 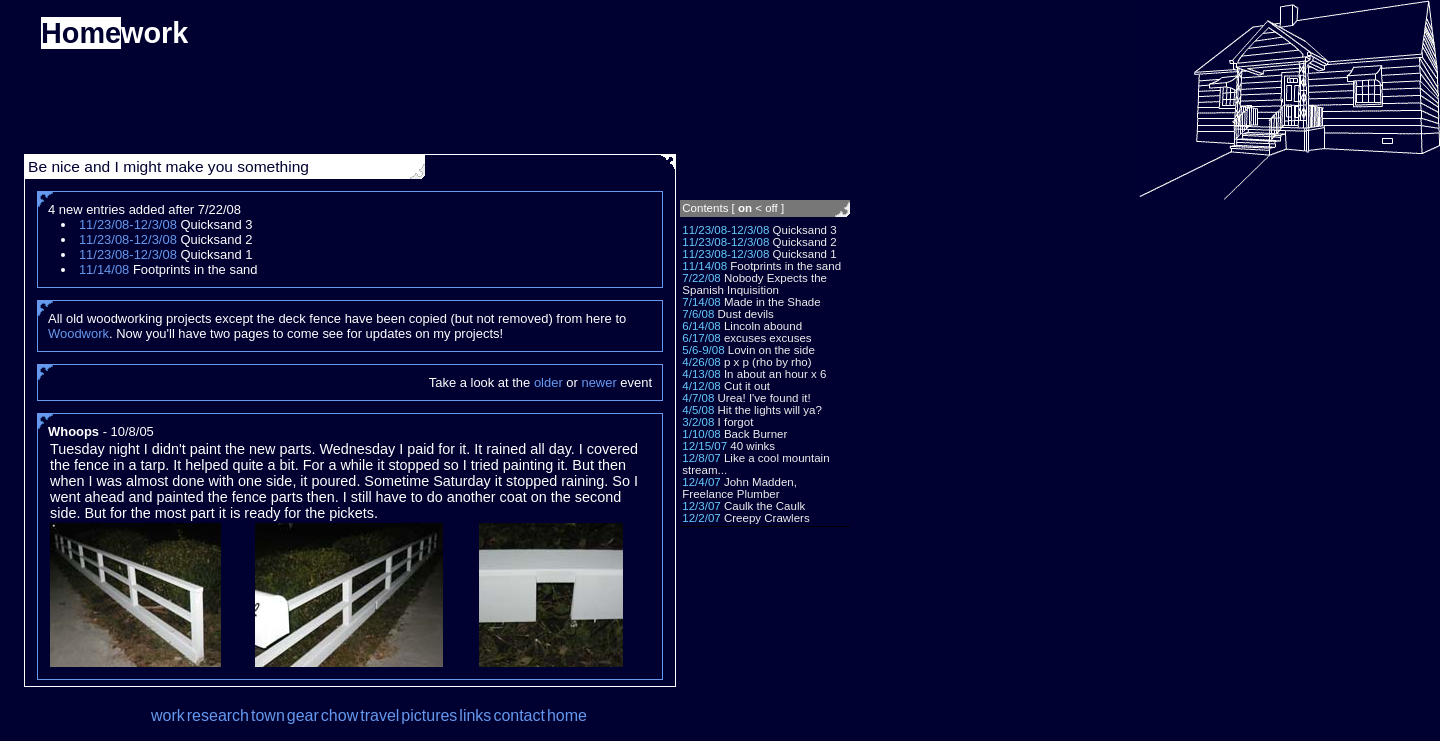 I want to click on 1/10/08, so click(x=701, y=434).